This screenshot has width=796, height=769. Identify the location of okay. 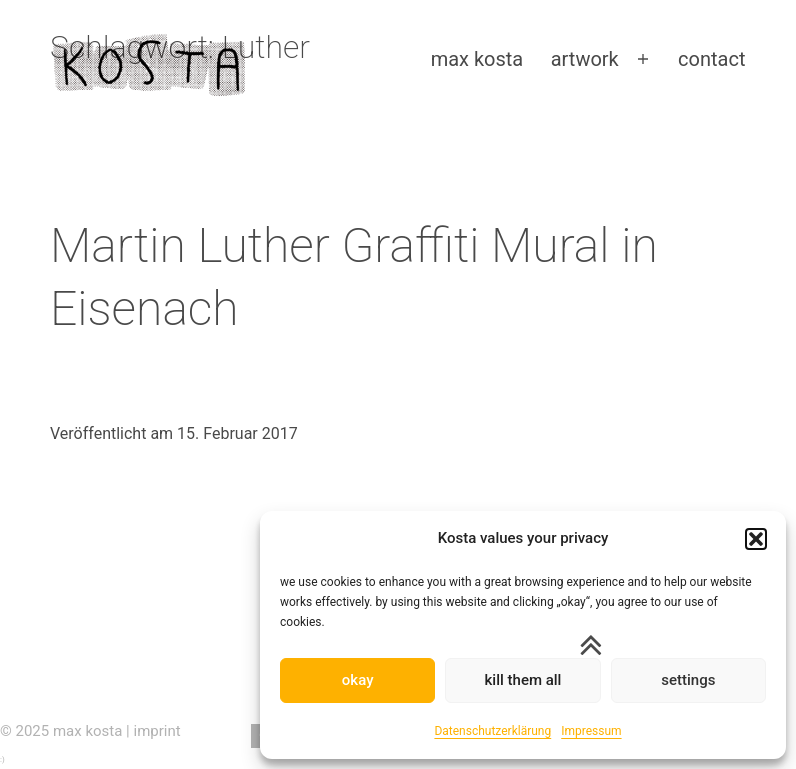
(358, 680).